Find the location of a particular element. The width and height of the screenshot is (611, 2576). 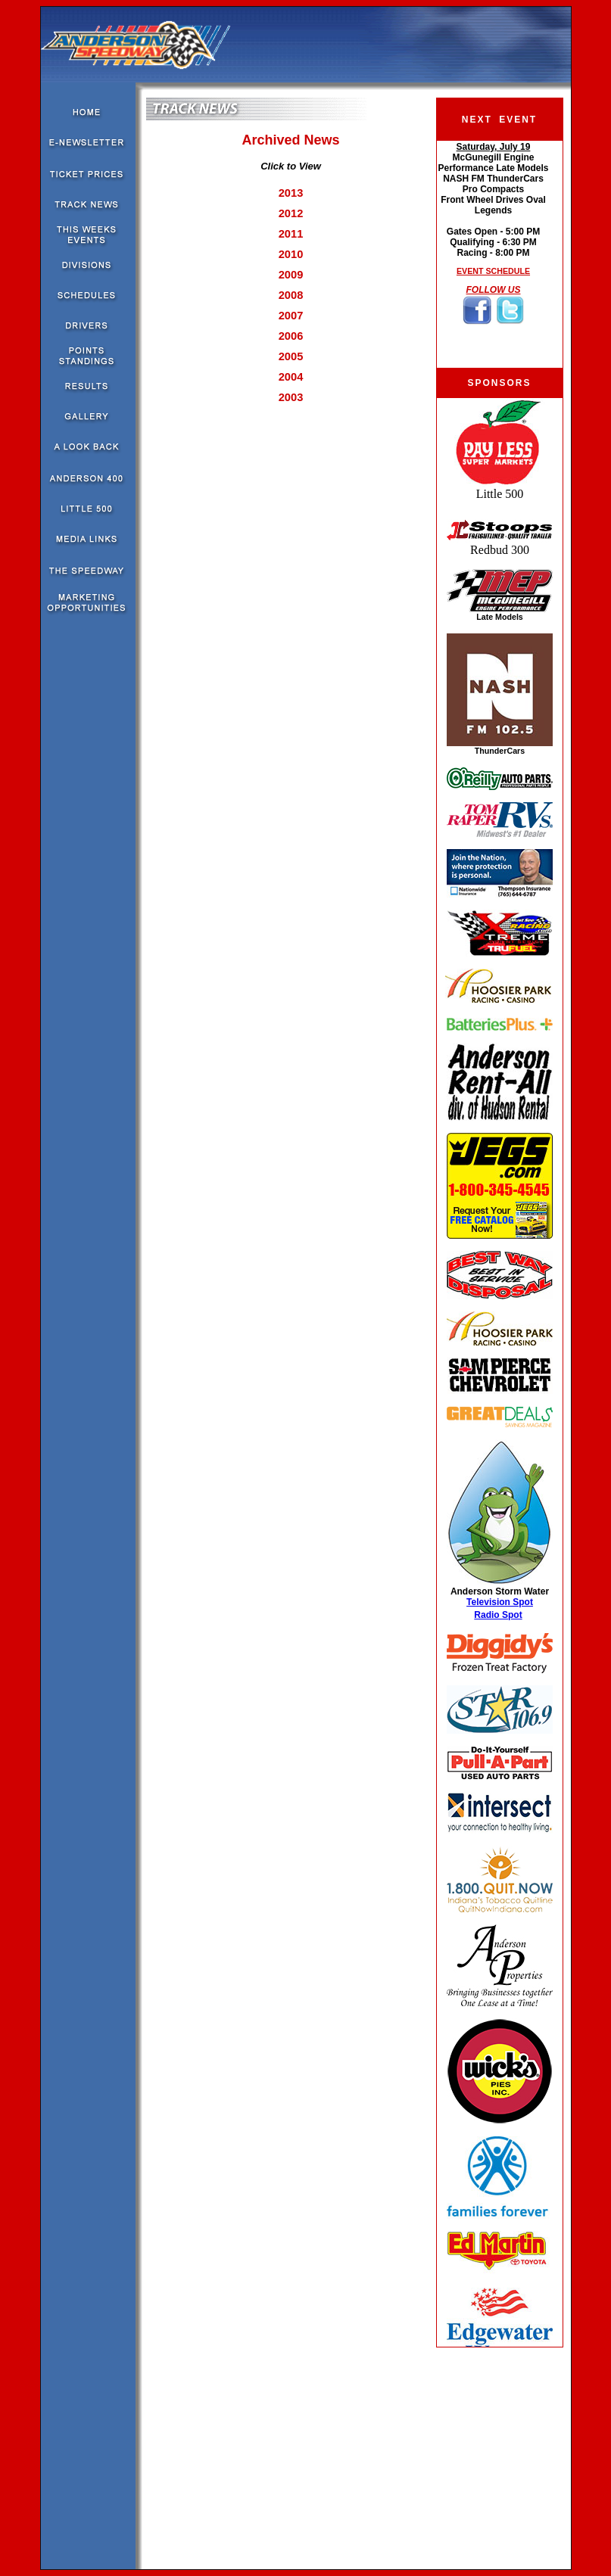

2010 is located at coordinates (291, 254).